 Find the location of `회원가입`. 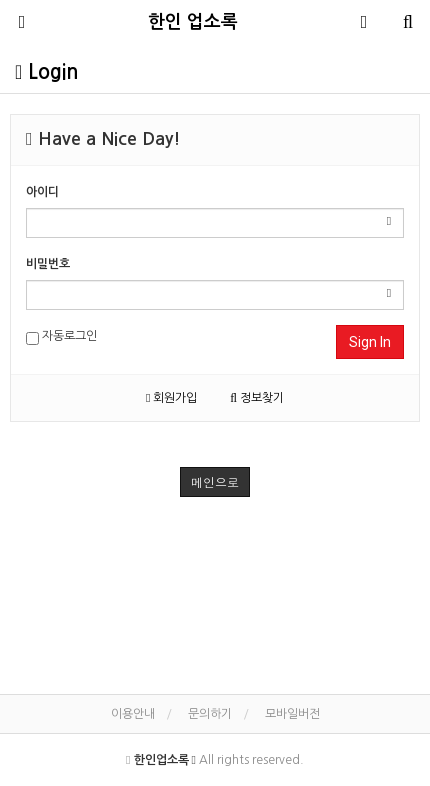

회원가입 is located at coordinates (171, 398).